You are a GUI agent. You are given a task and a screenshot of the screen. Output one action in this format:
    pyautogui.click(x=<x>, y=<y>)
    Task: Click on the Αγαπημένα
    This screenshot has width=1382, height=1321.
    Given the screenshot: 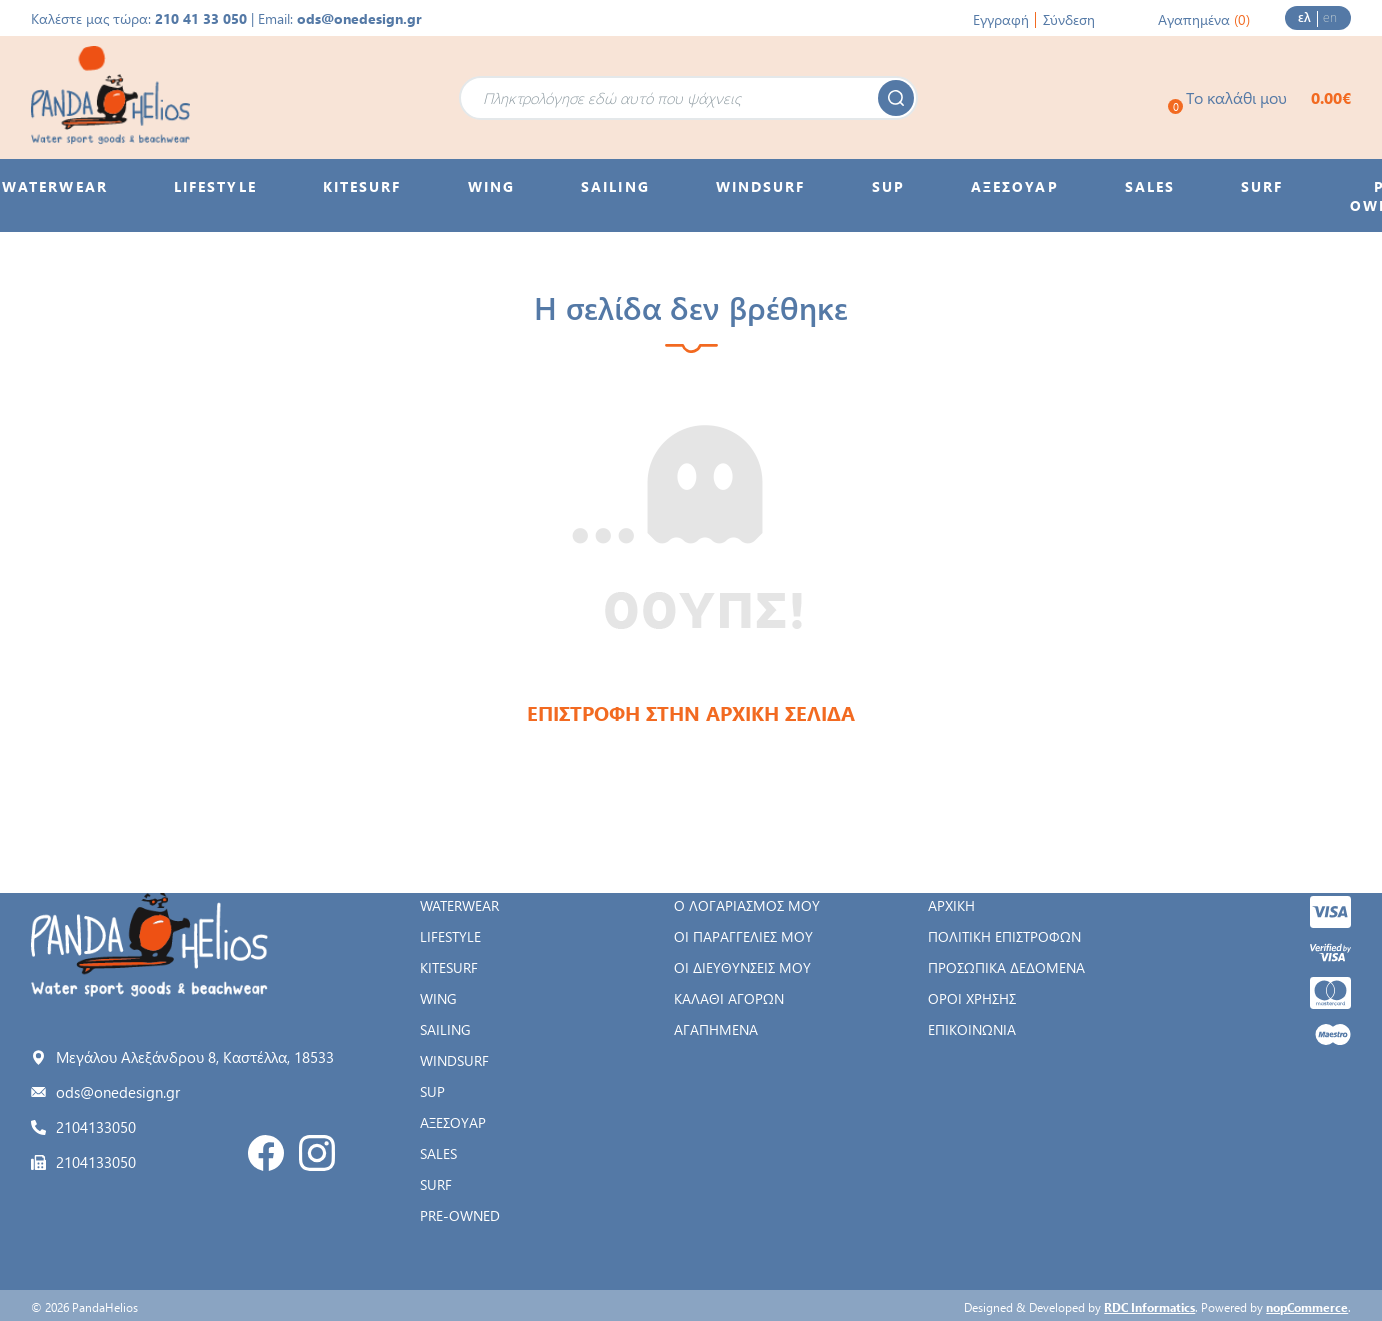 What is the action you would take?
    pyautogui.click(x=716, y=1029)
    